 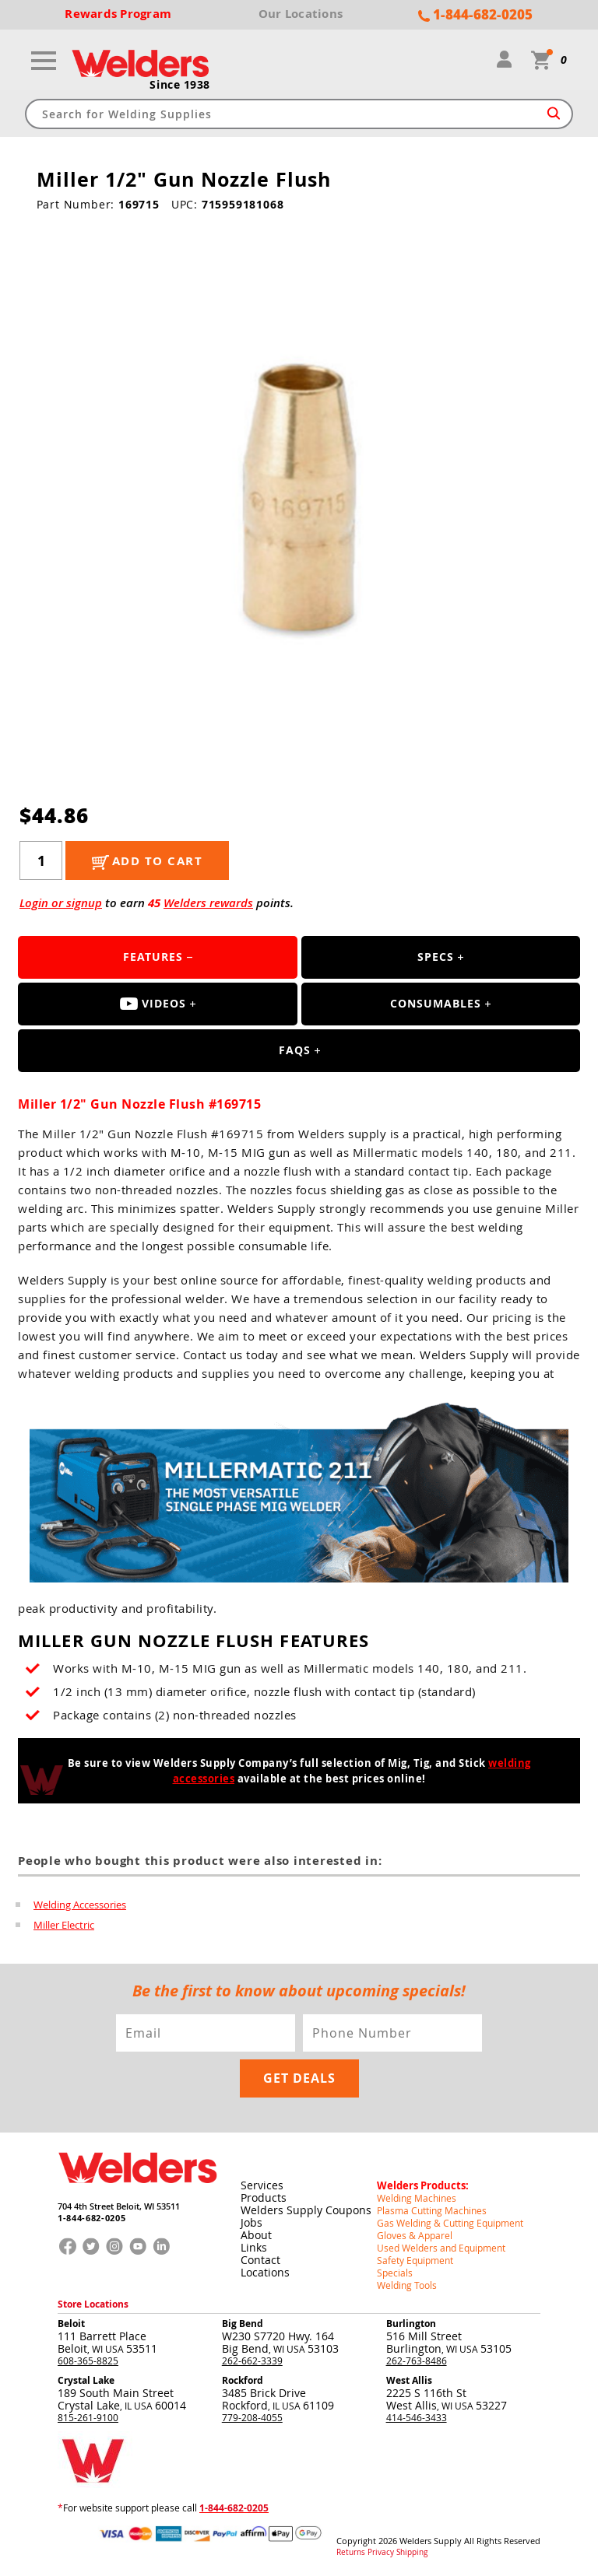 What do you see at coordinates (88, 2417) in the screenshot?
I see `815-261-9100` at bounding box center [88, 2417].